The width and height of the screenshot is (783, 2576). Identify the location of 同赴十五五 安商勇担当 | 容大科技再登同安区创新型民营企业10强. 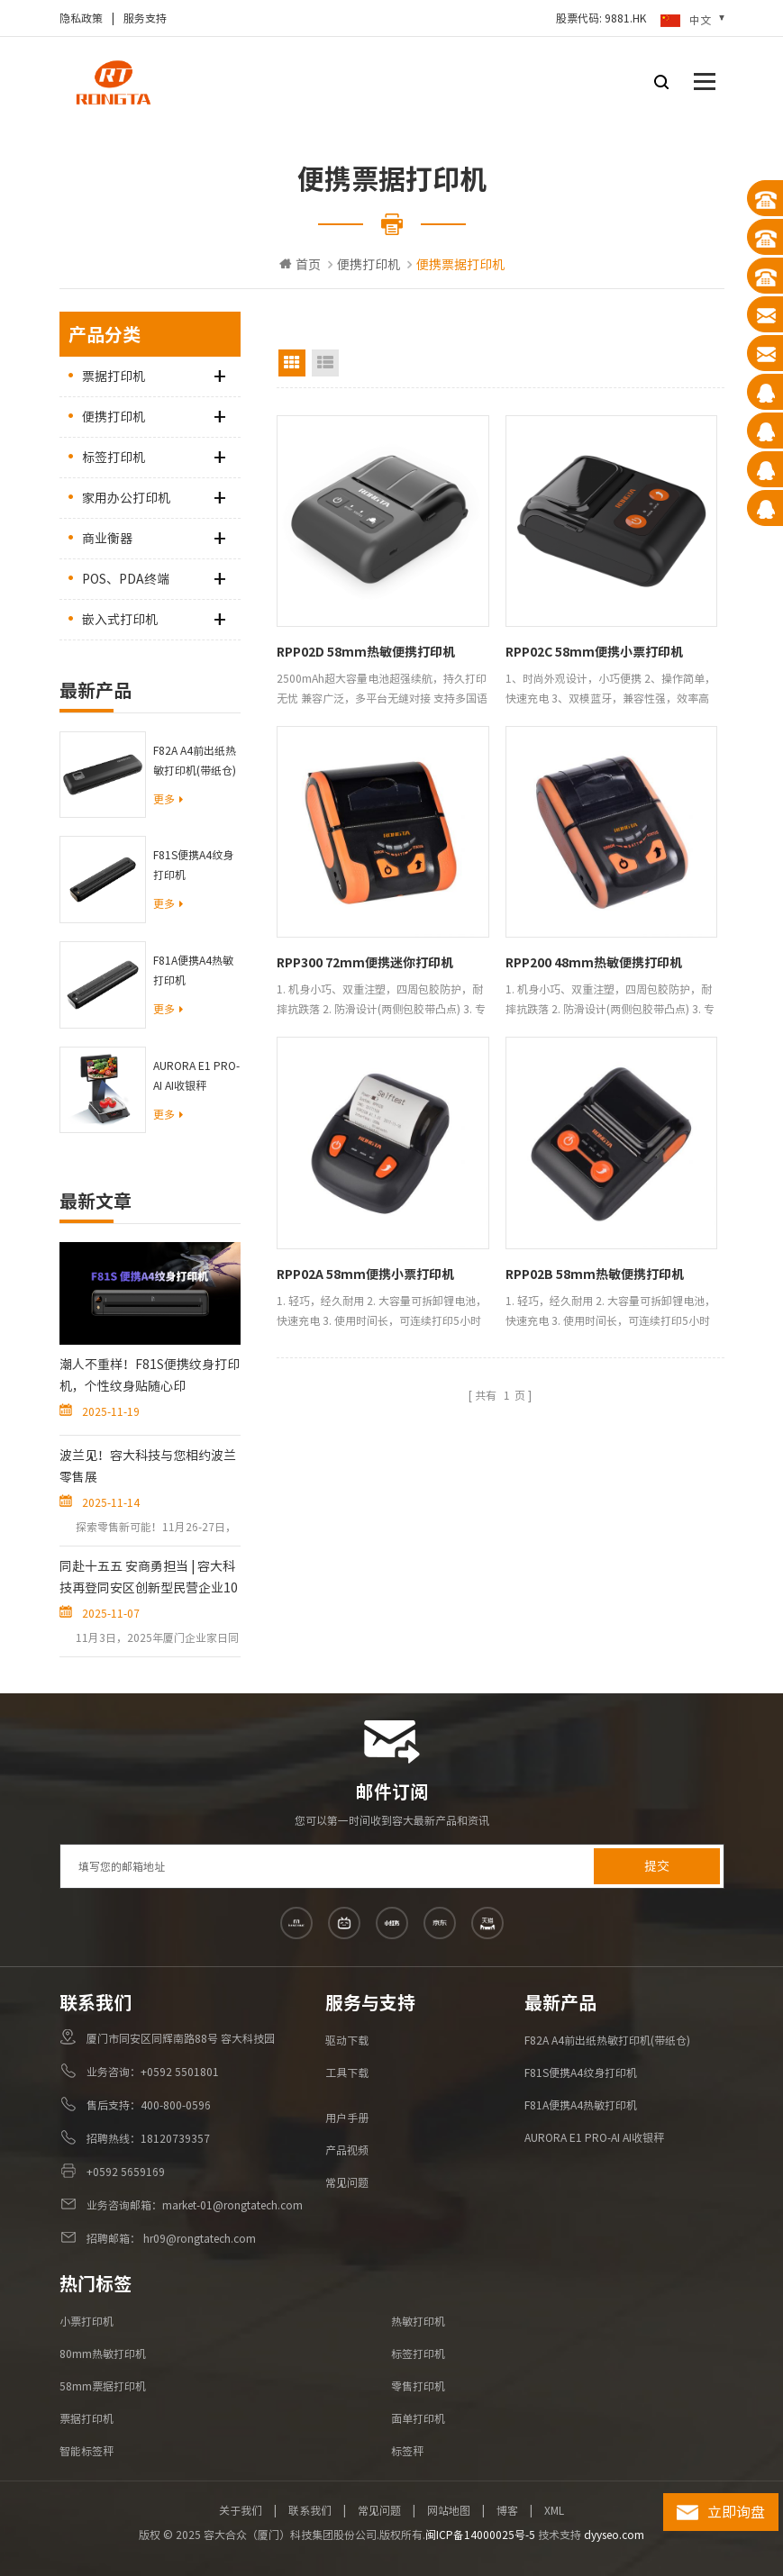
(148, 1579).